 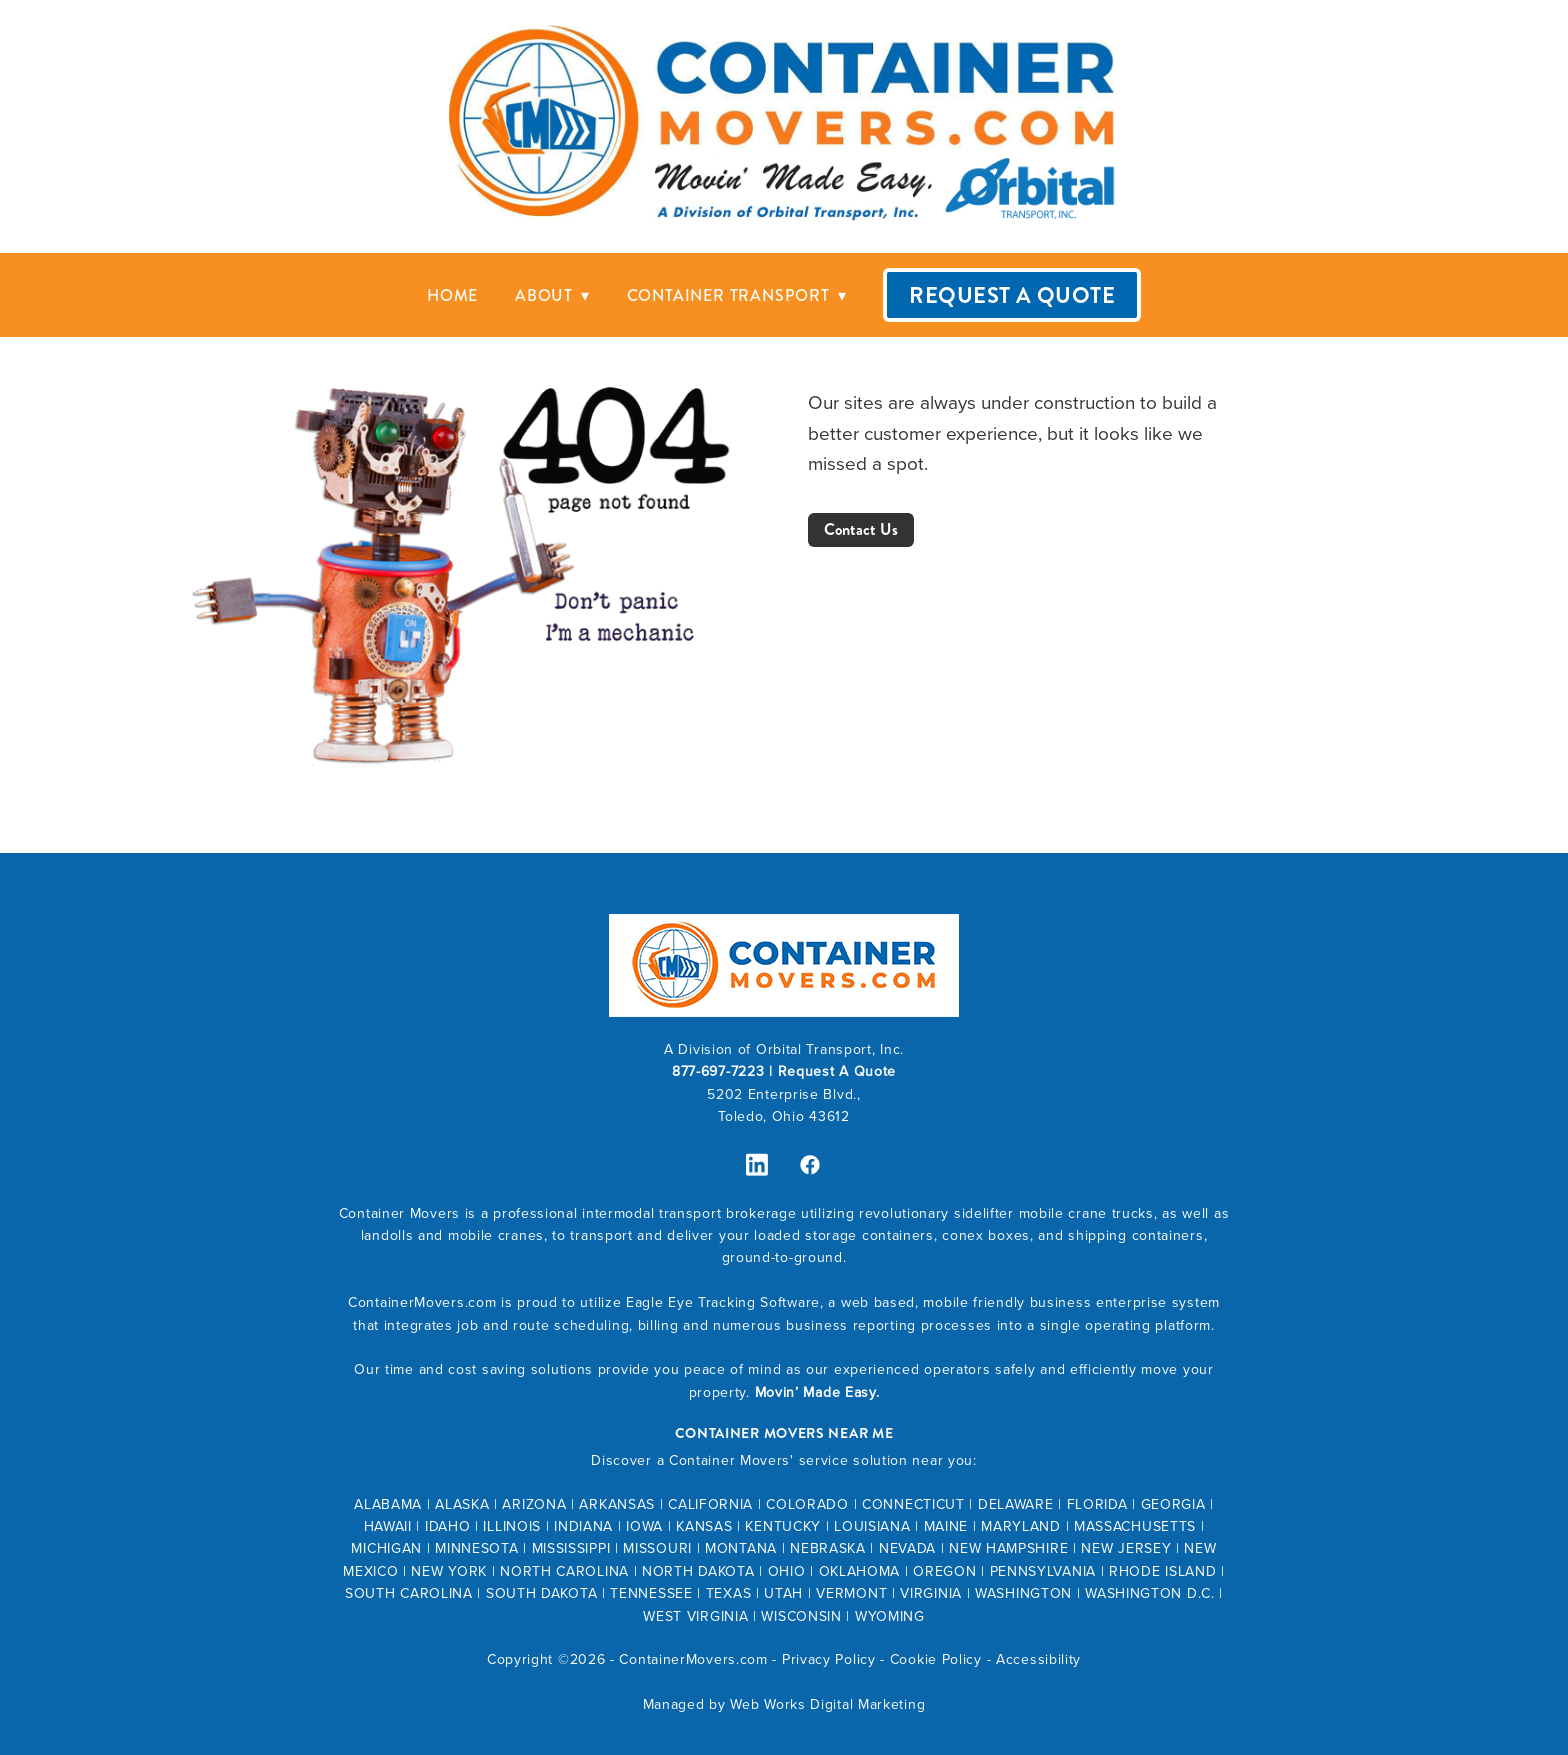 What do you see at coordinates (698, 1571) in the screenshot?
I see `NORTH DAKOTA` at bounding box center [698, 1571].